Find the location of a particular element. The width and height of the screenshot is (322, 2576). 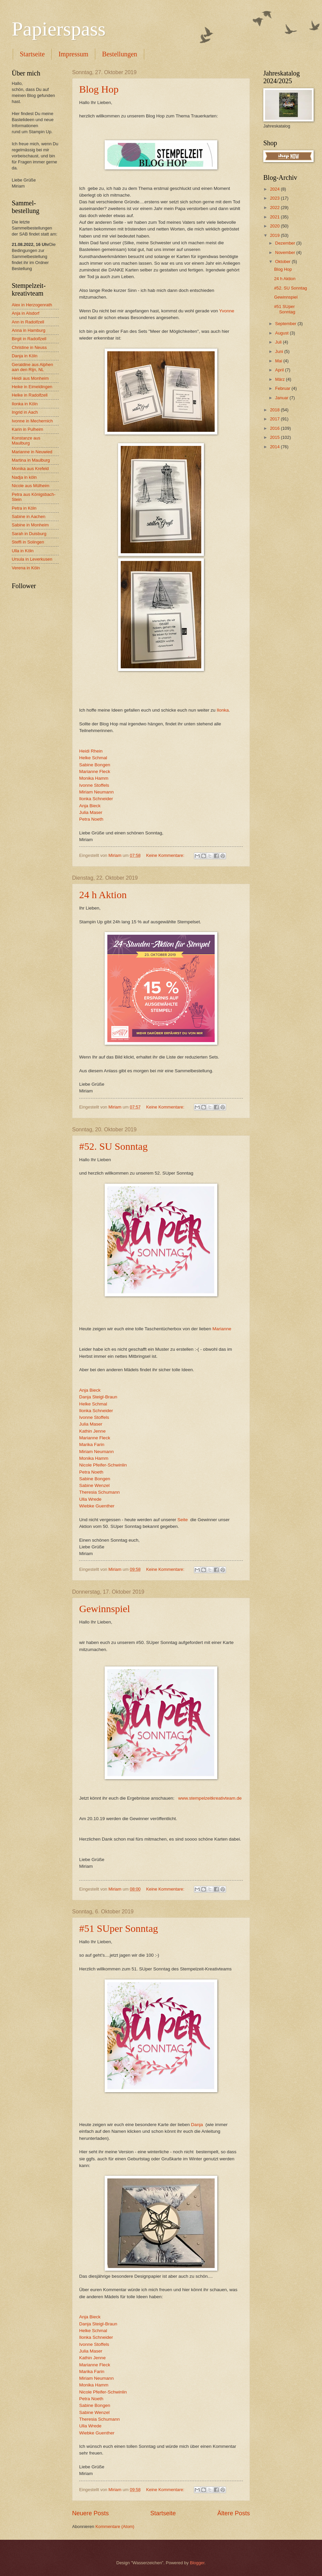

www.stempelzeitkreativteam.de is located at coordinates (209, 1798).